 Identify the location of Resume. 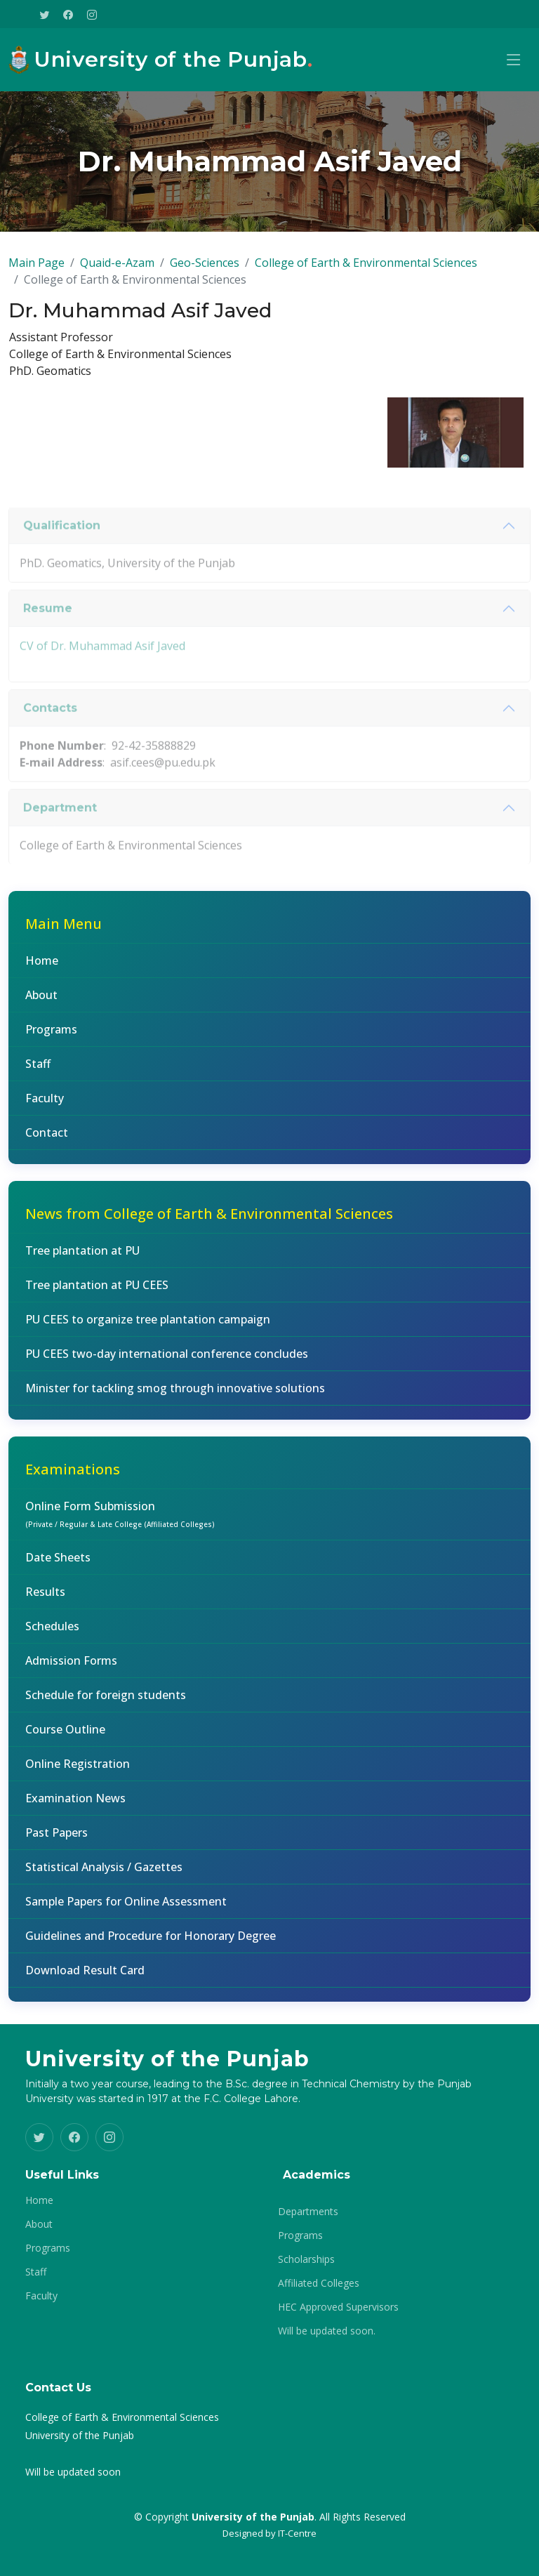
(47, 643).